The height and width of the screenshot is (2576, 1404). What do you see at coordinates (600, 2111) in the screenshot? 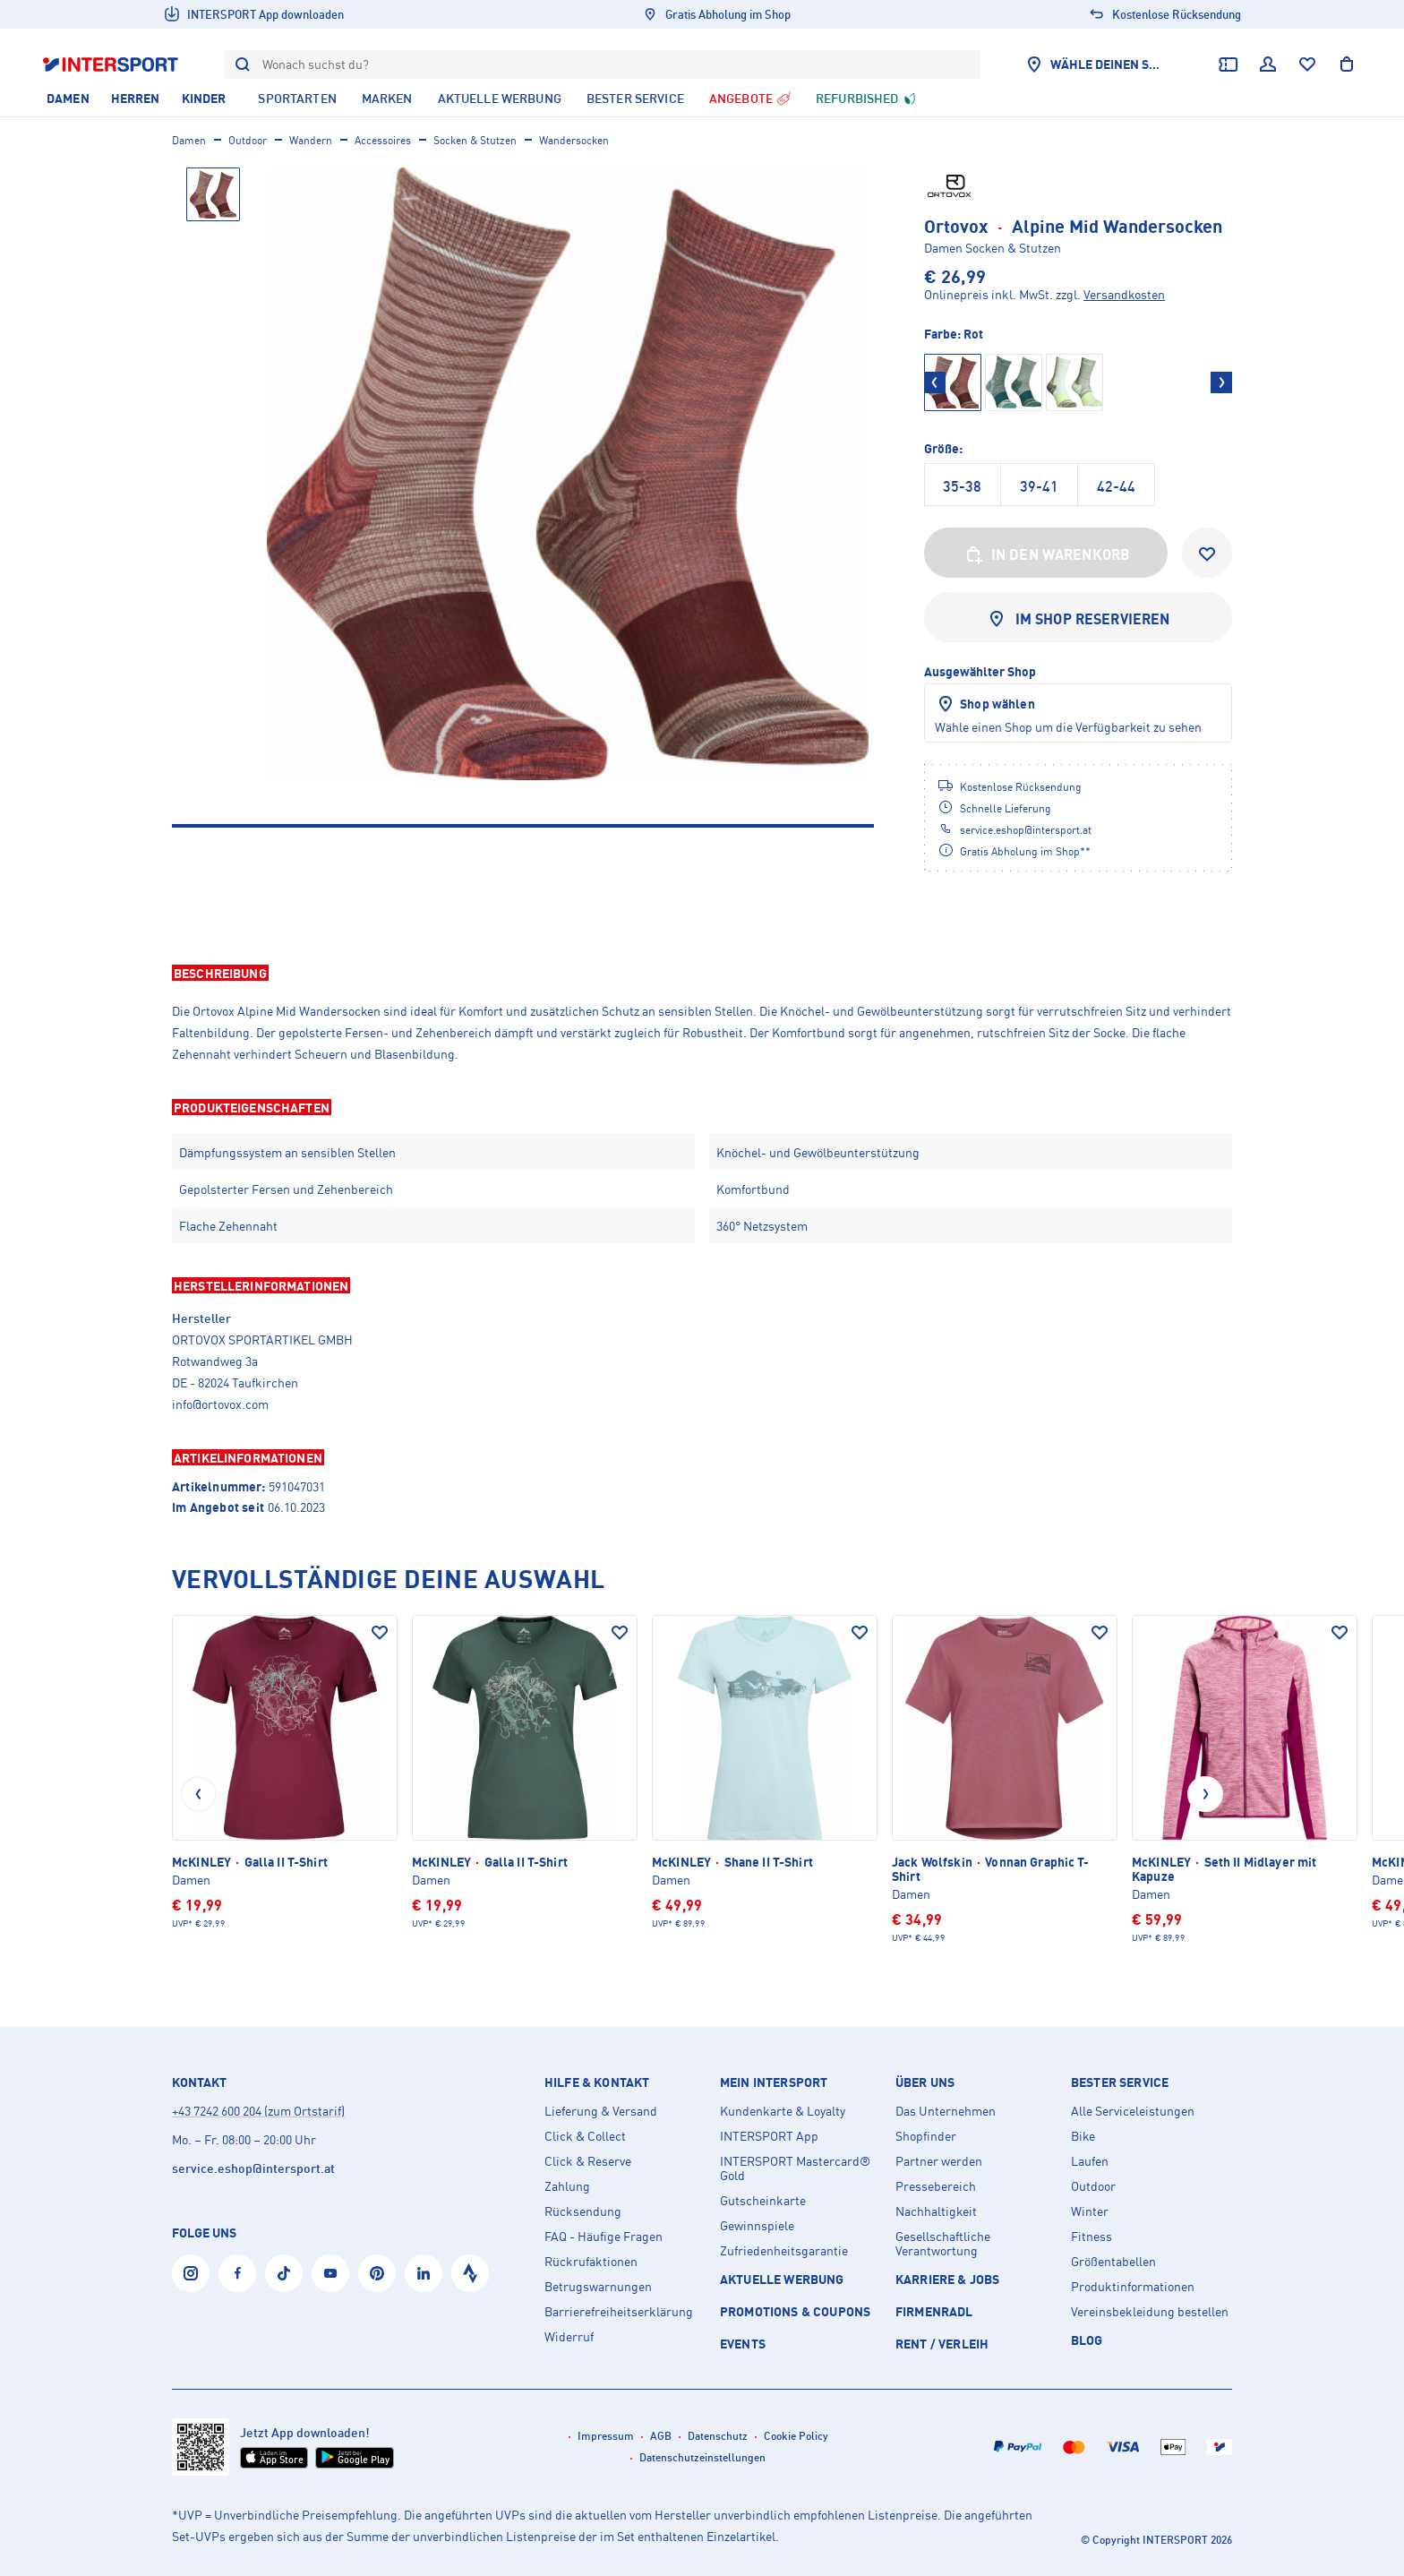
I see `Lieferung & Versand` at bounding box center [600, 2111].